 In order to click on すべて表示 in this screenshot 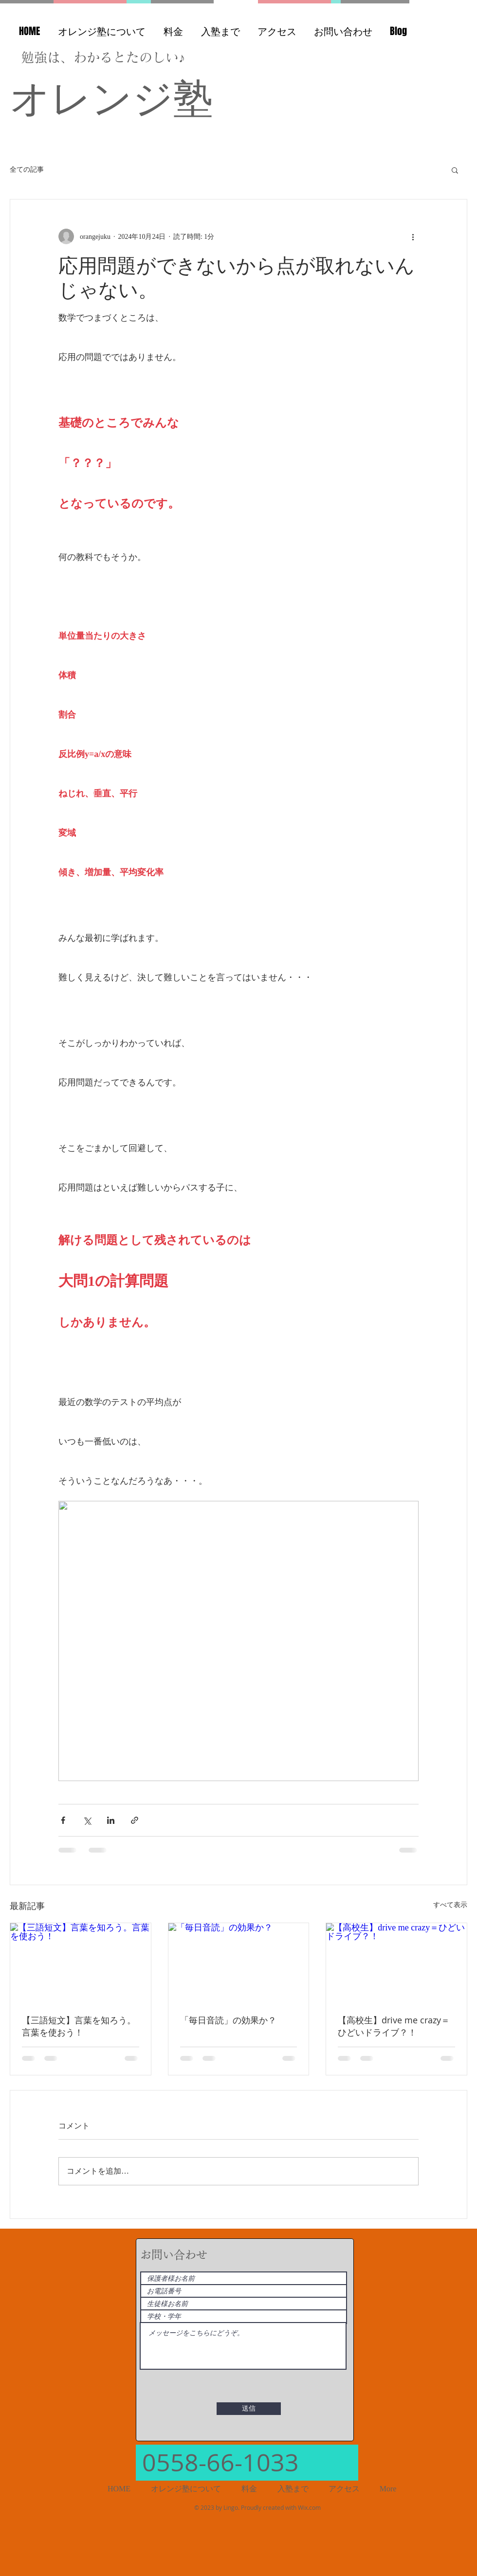, I will do `click(450, 1905)`.